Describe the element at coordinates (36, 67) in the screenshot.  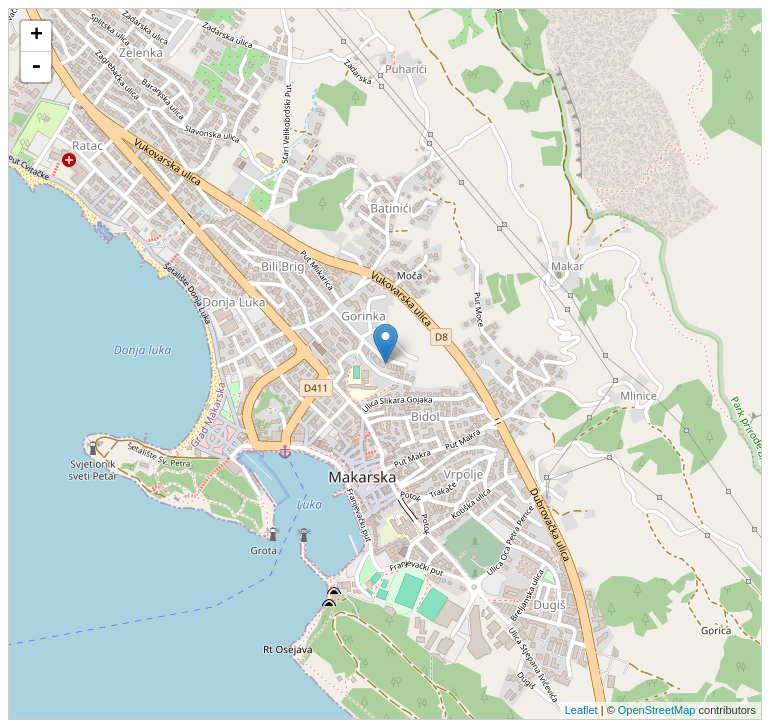
I see `- [button]` at that location.